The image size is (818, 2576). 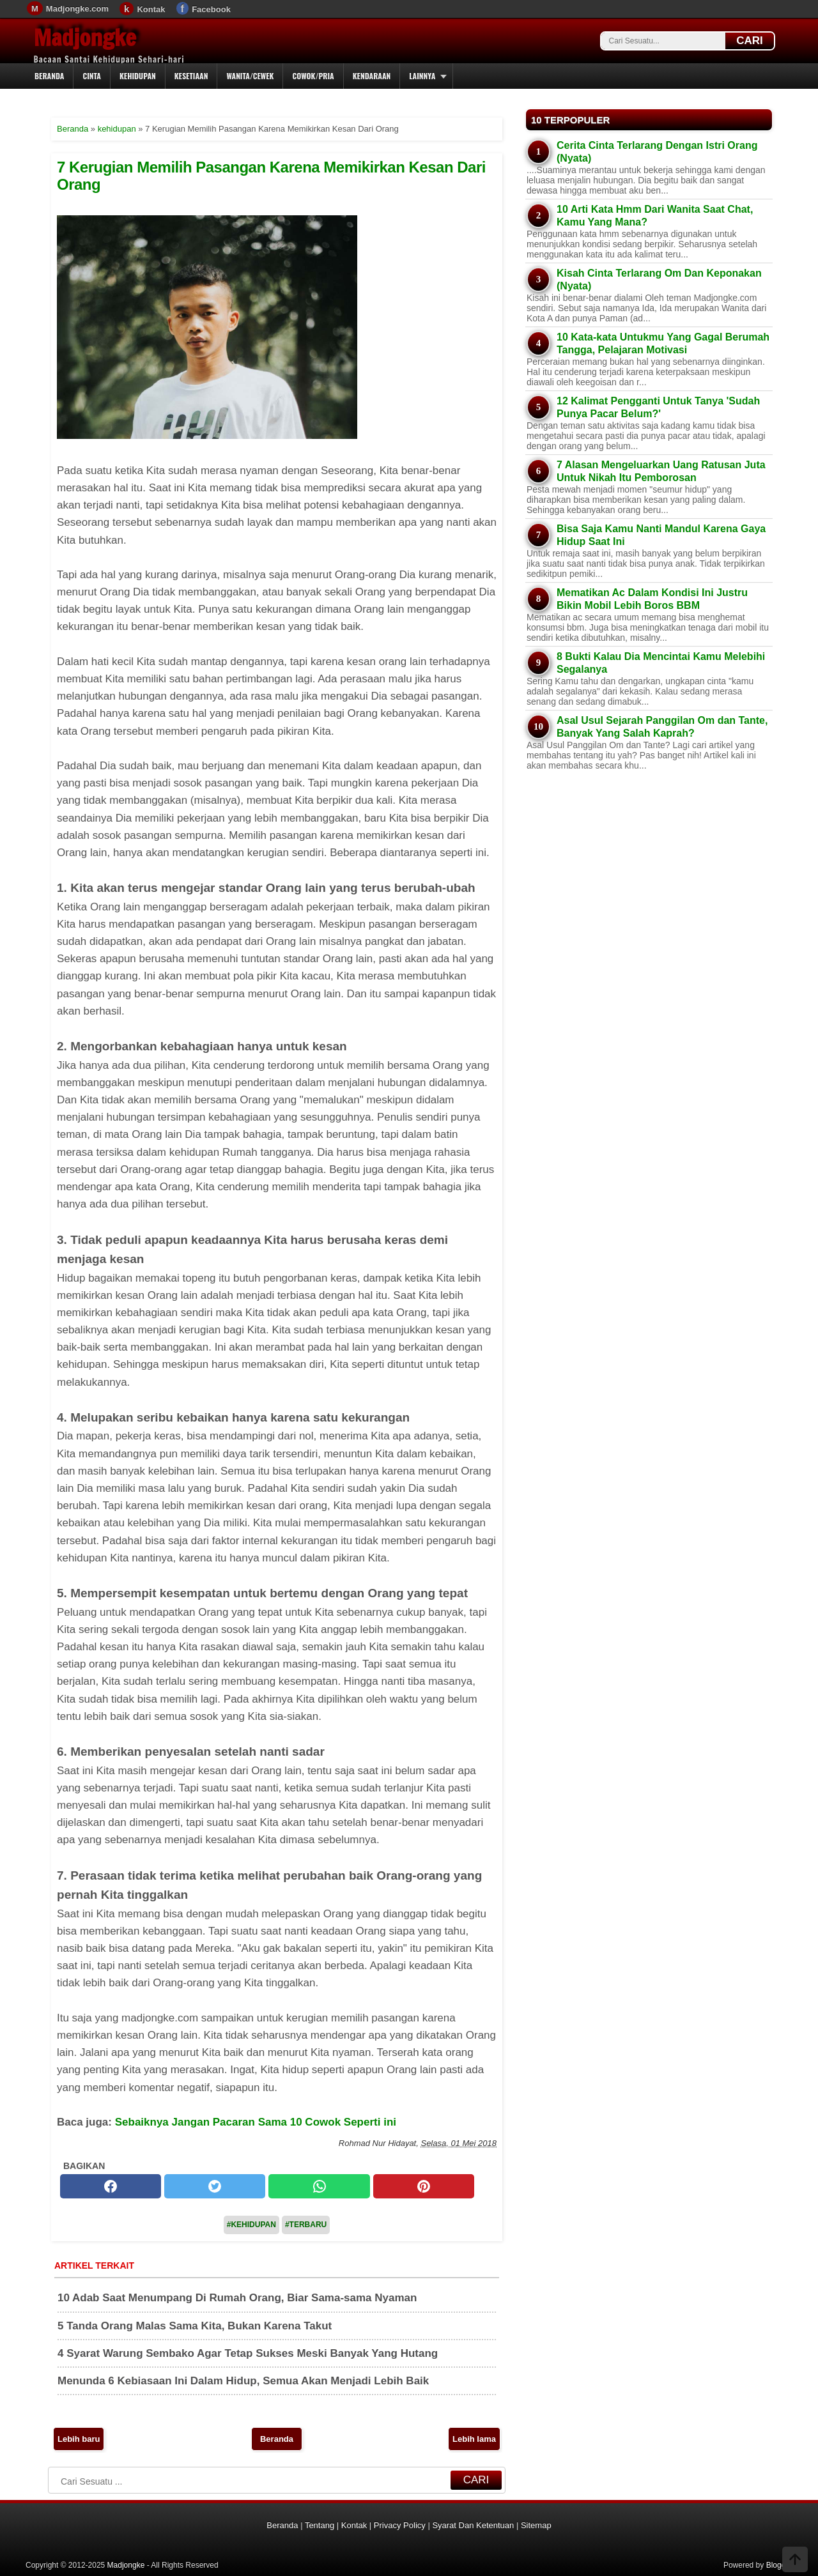 What do you see at coordinates (779, 2565) in the screenshot?
I see `Blogger` at bounding box center [779, 2565].